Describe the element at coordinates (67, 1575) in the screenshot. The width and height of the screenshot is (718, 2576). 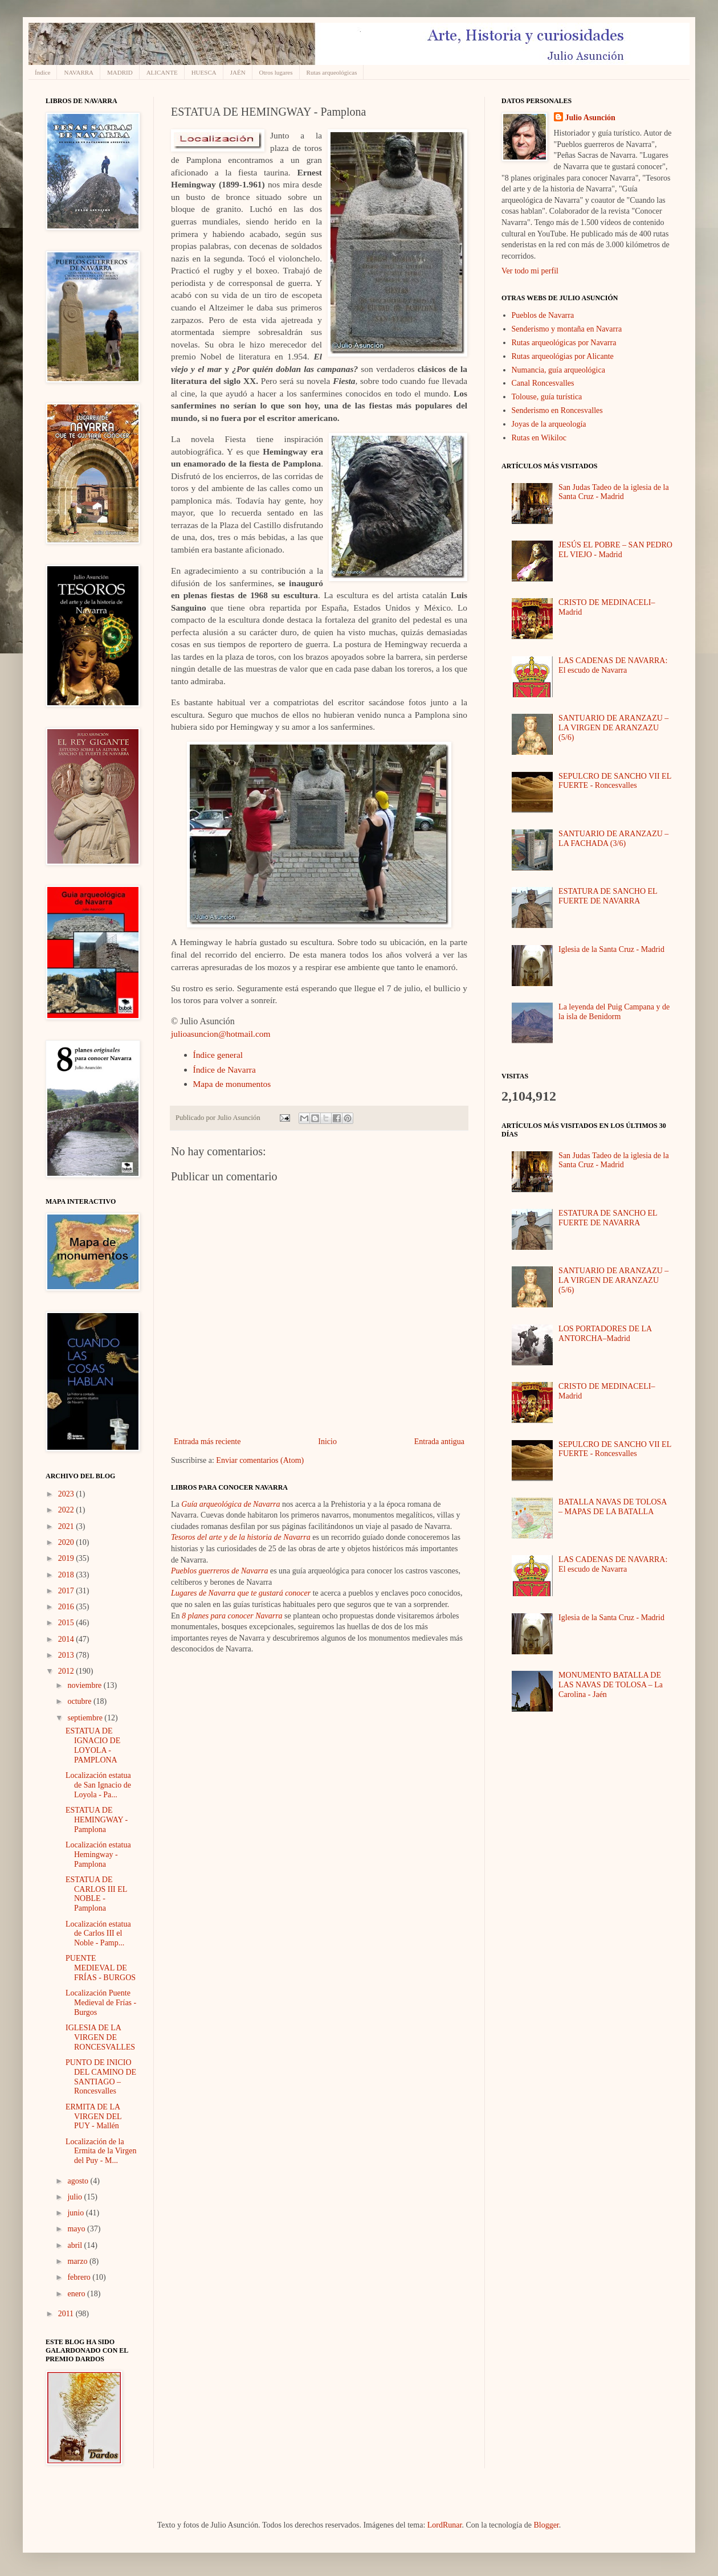
I see `2018` at that location.